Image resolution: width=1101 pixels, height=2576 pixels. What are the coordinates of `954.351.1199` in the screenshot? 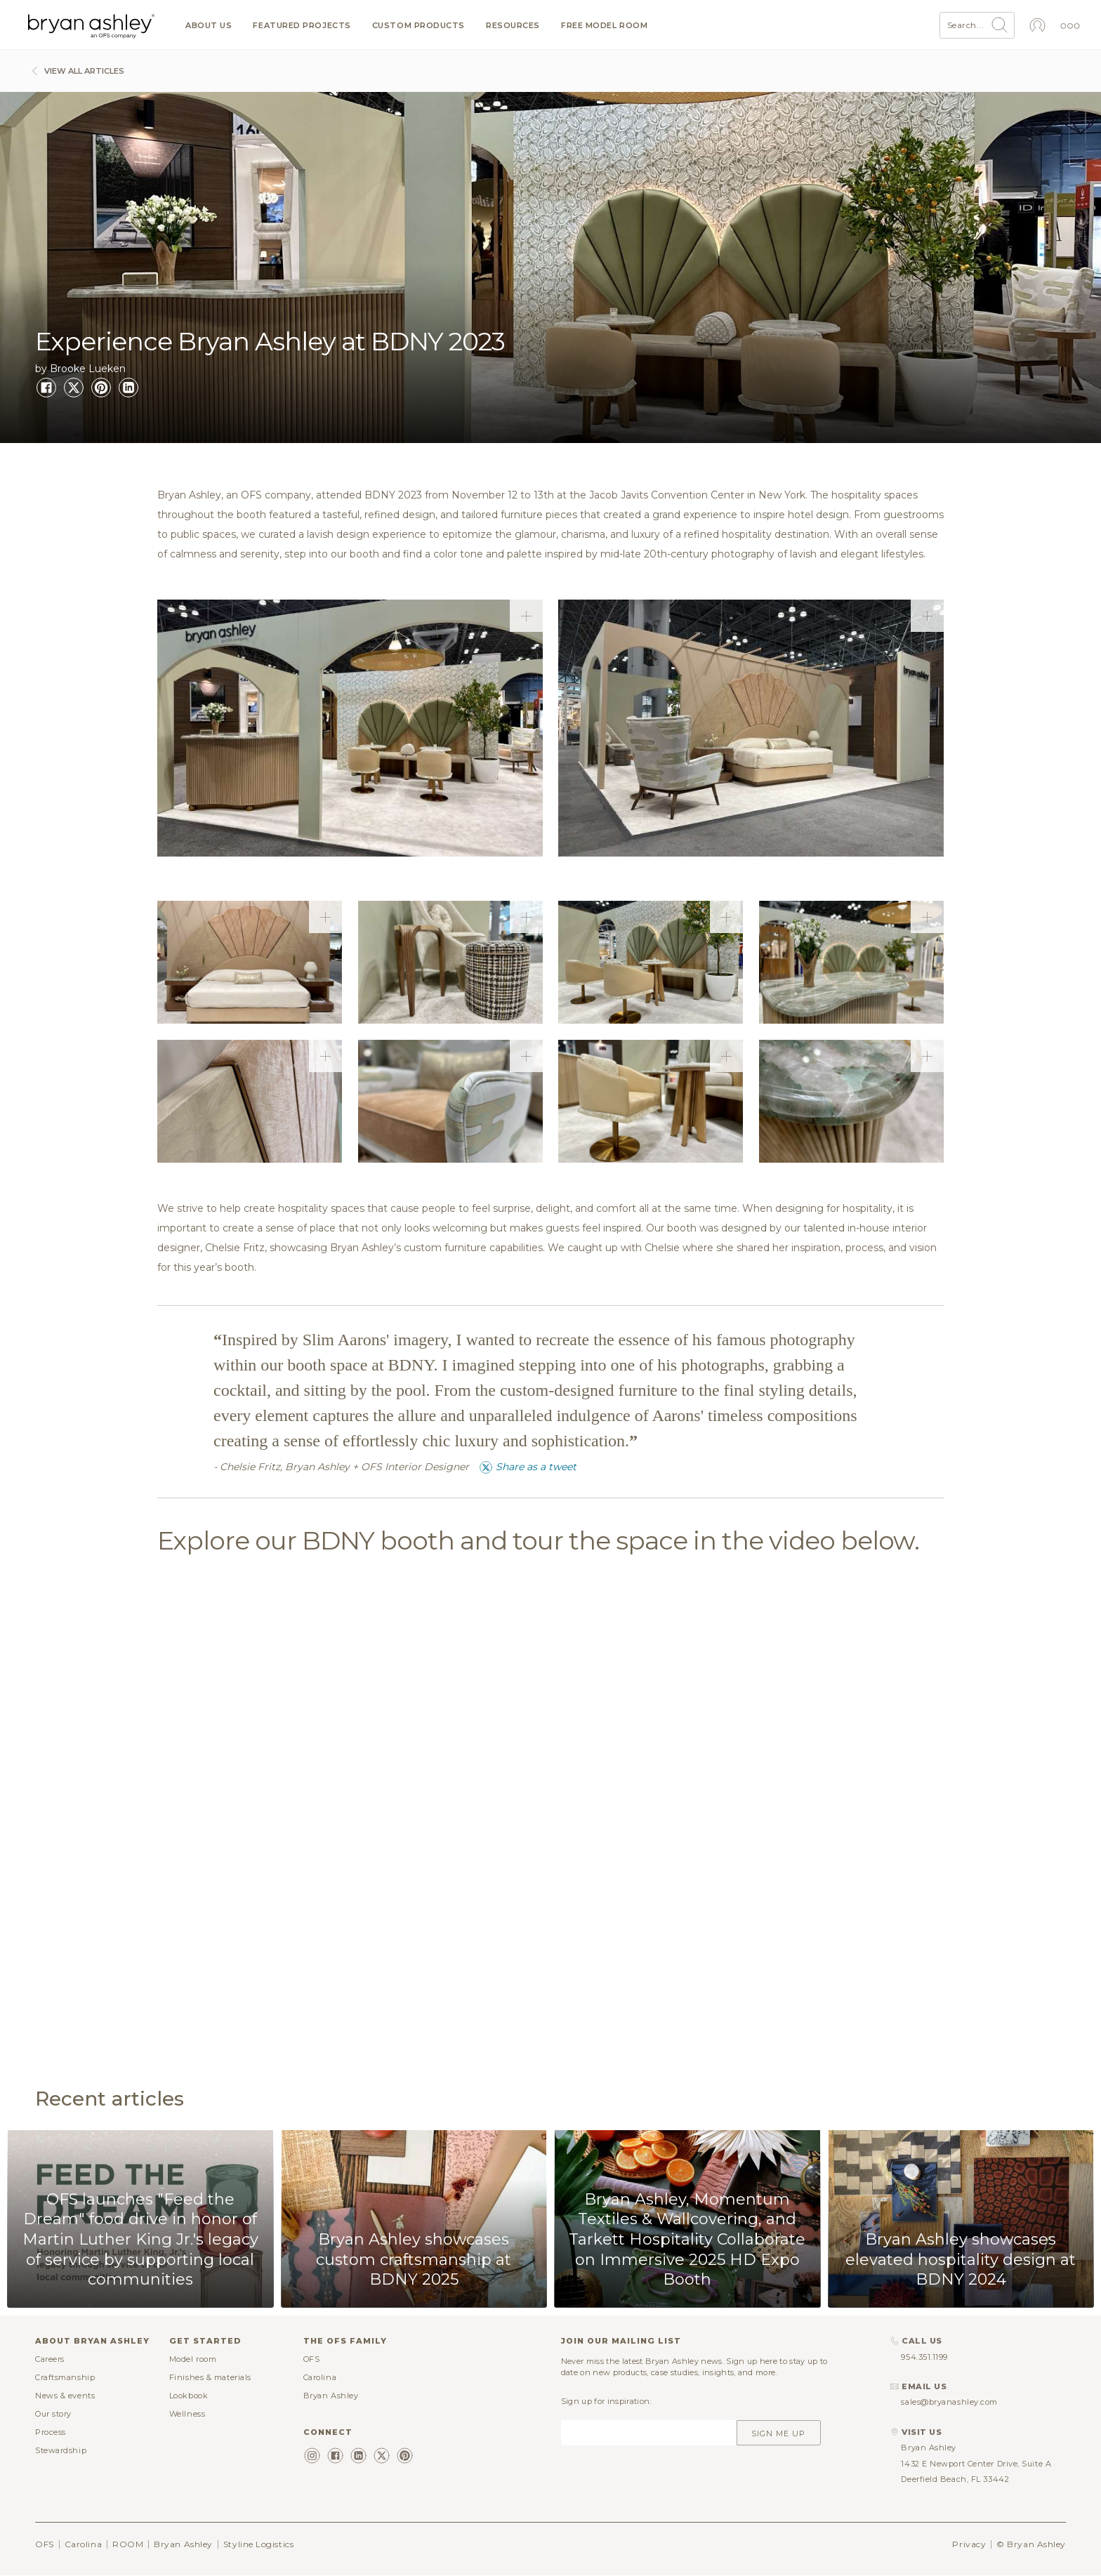 It's located at (924, 2357).